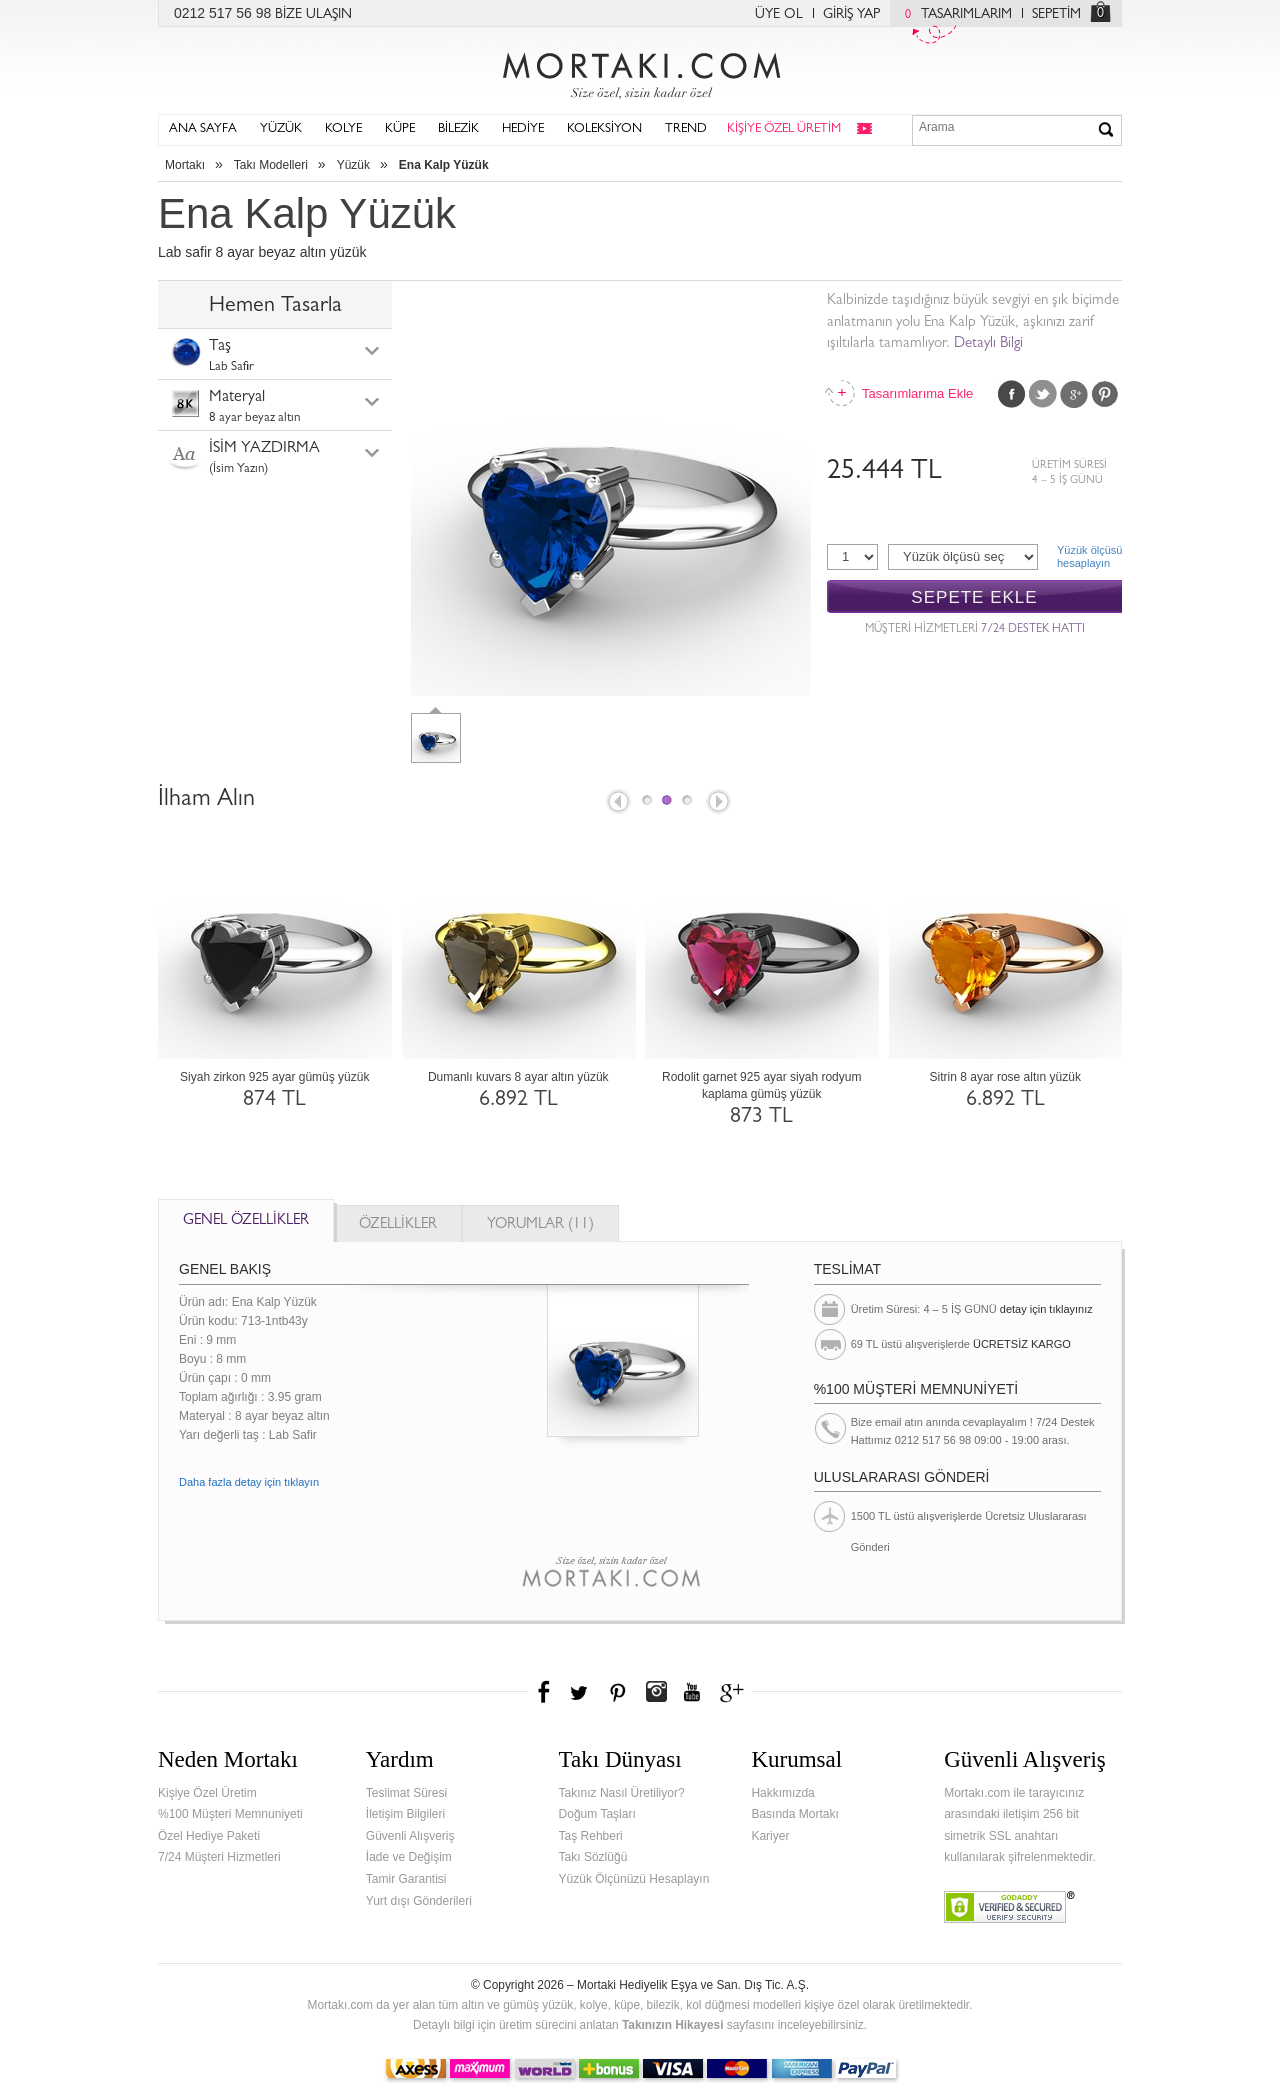 This screenshot has width=1280, height=2096. Describe the element at coordinates (794, 1814) in the screenshot. I see `Basında Mortakı` at that location.